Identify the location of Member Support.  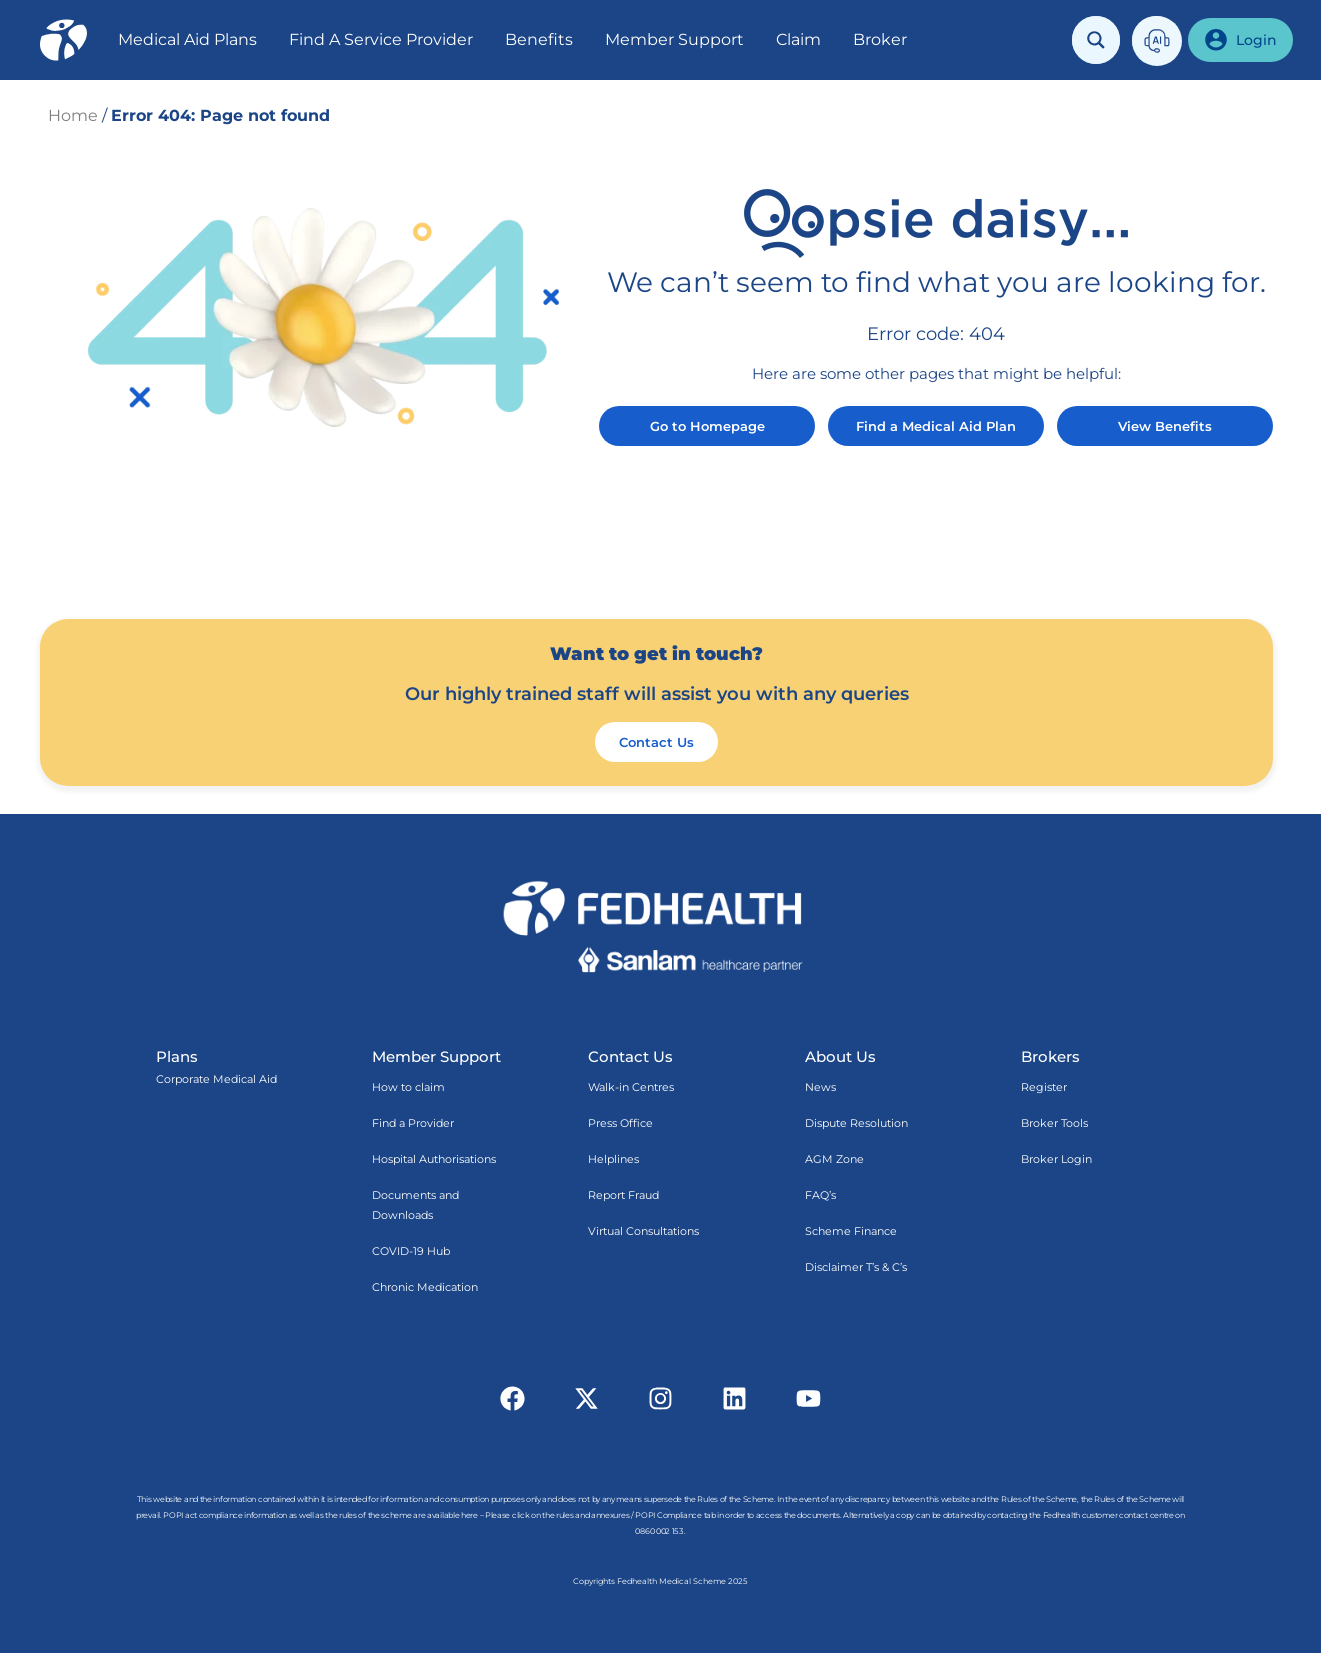
(674, 39).